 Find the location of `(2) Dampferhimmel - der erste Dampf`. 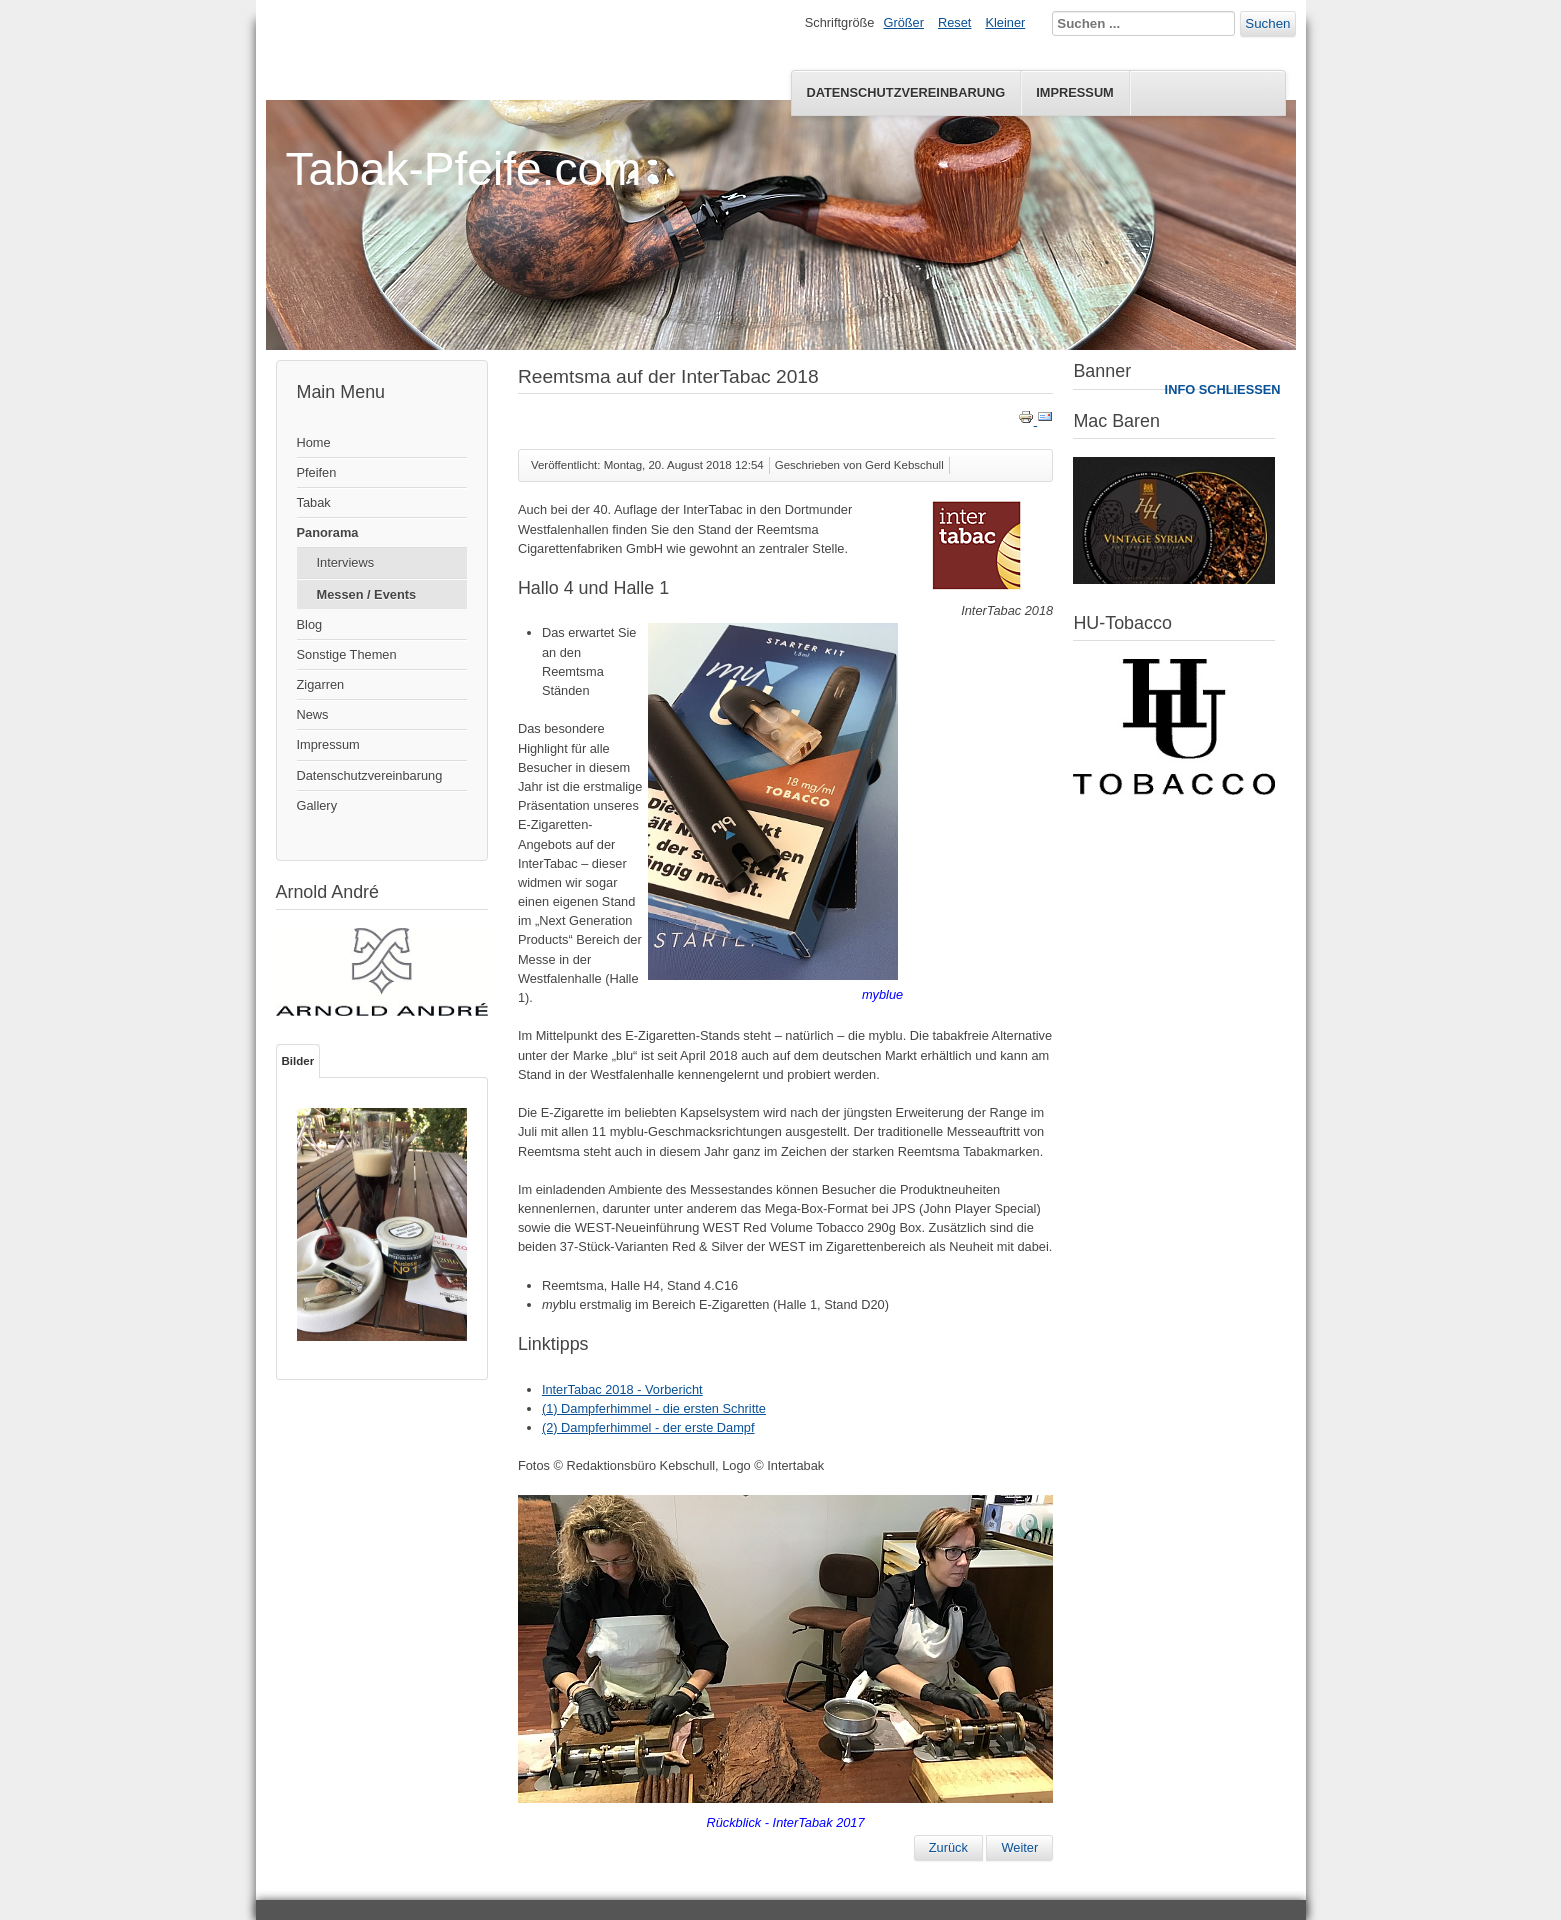

(2) Dampferhimmel - der erste Dampf is located at coordinates (648, 1427).